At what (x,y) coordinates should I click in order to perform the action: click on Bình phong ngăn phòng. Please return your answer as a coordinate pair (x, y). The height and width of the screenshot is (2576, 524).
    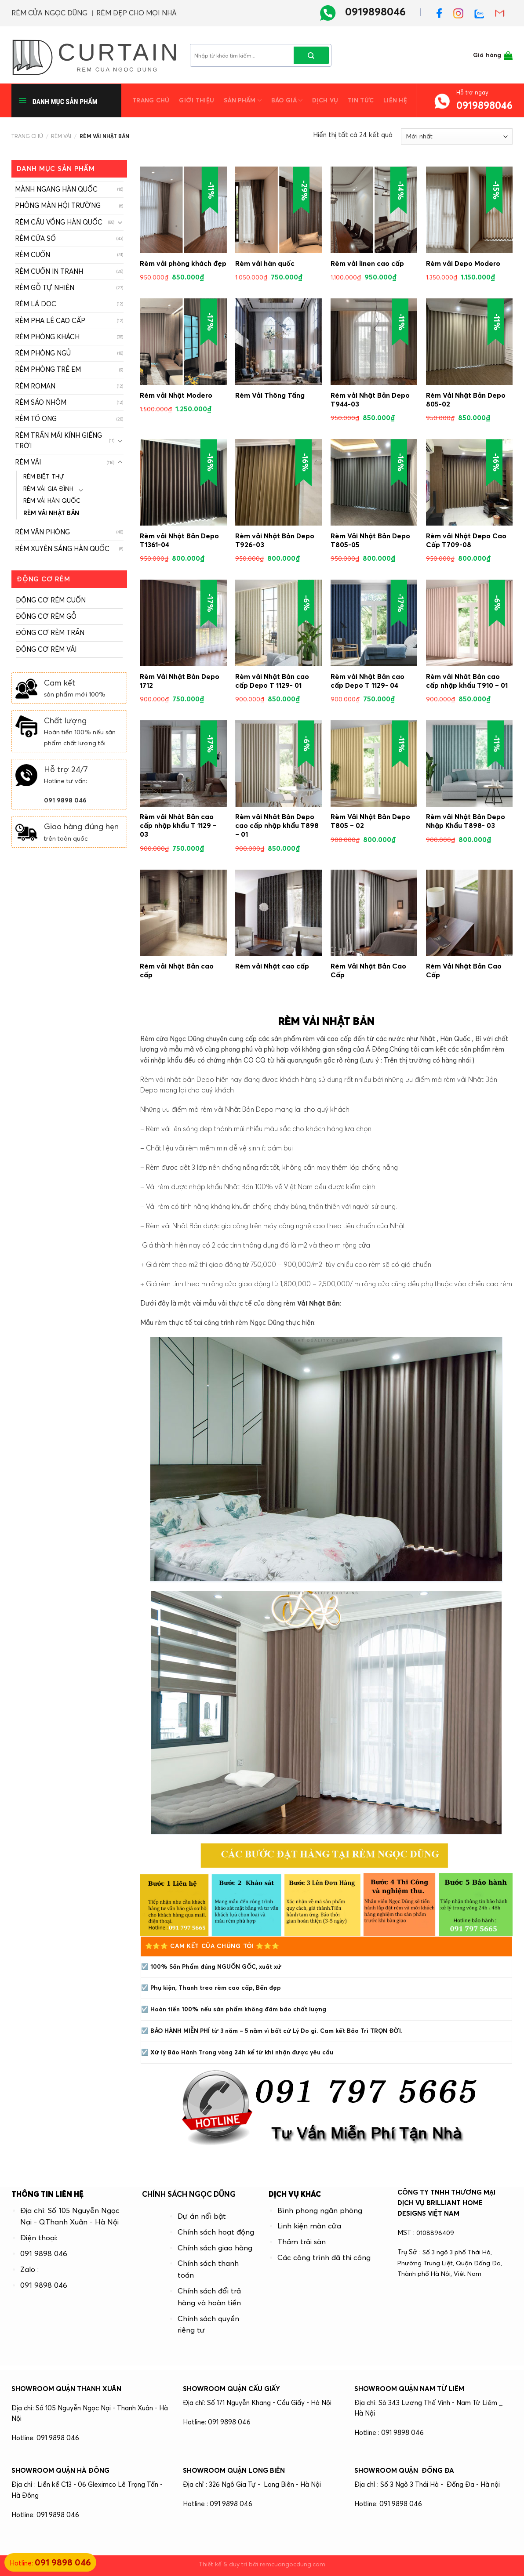
    Looking at the image, I should click on (319, 2210).